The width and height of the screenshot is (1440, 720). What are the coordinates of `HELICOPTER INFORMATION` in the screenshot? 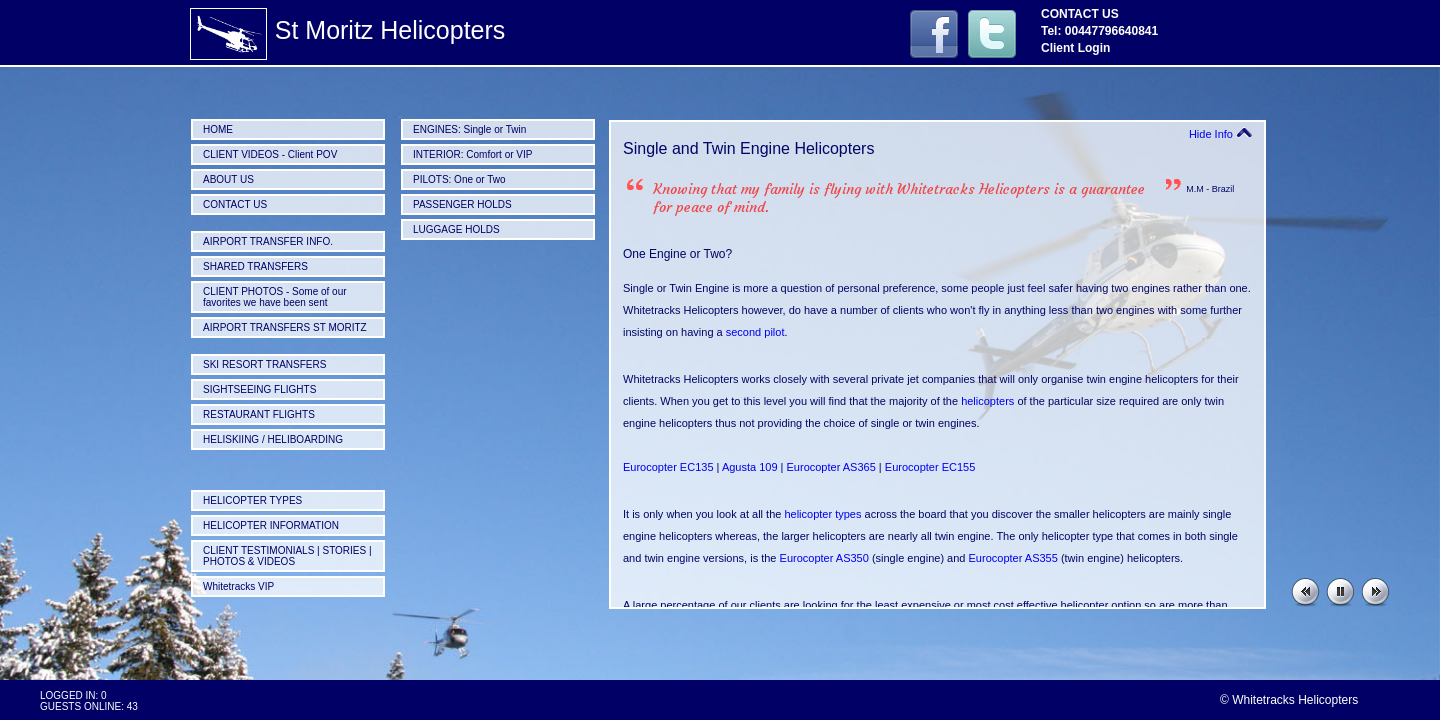 It's located at (271, 525).